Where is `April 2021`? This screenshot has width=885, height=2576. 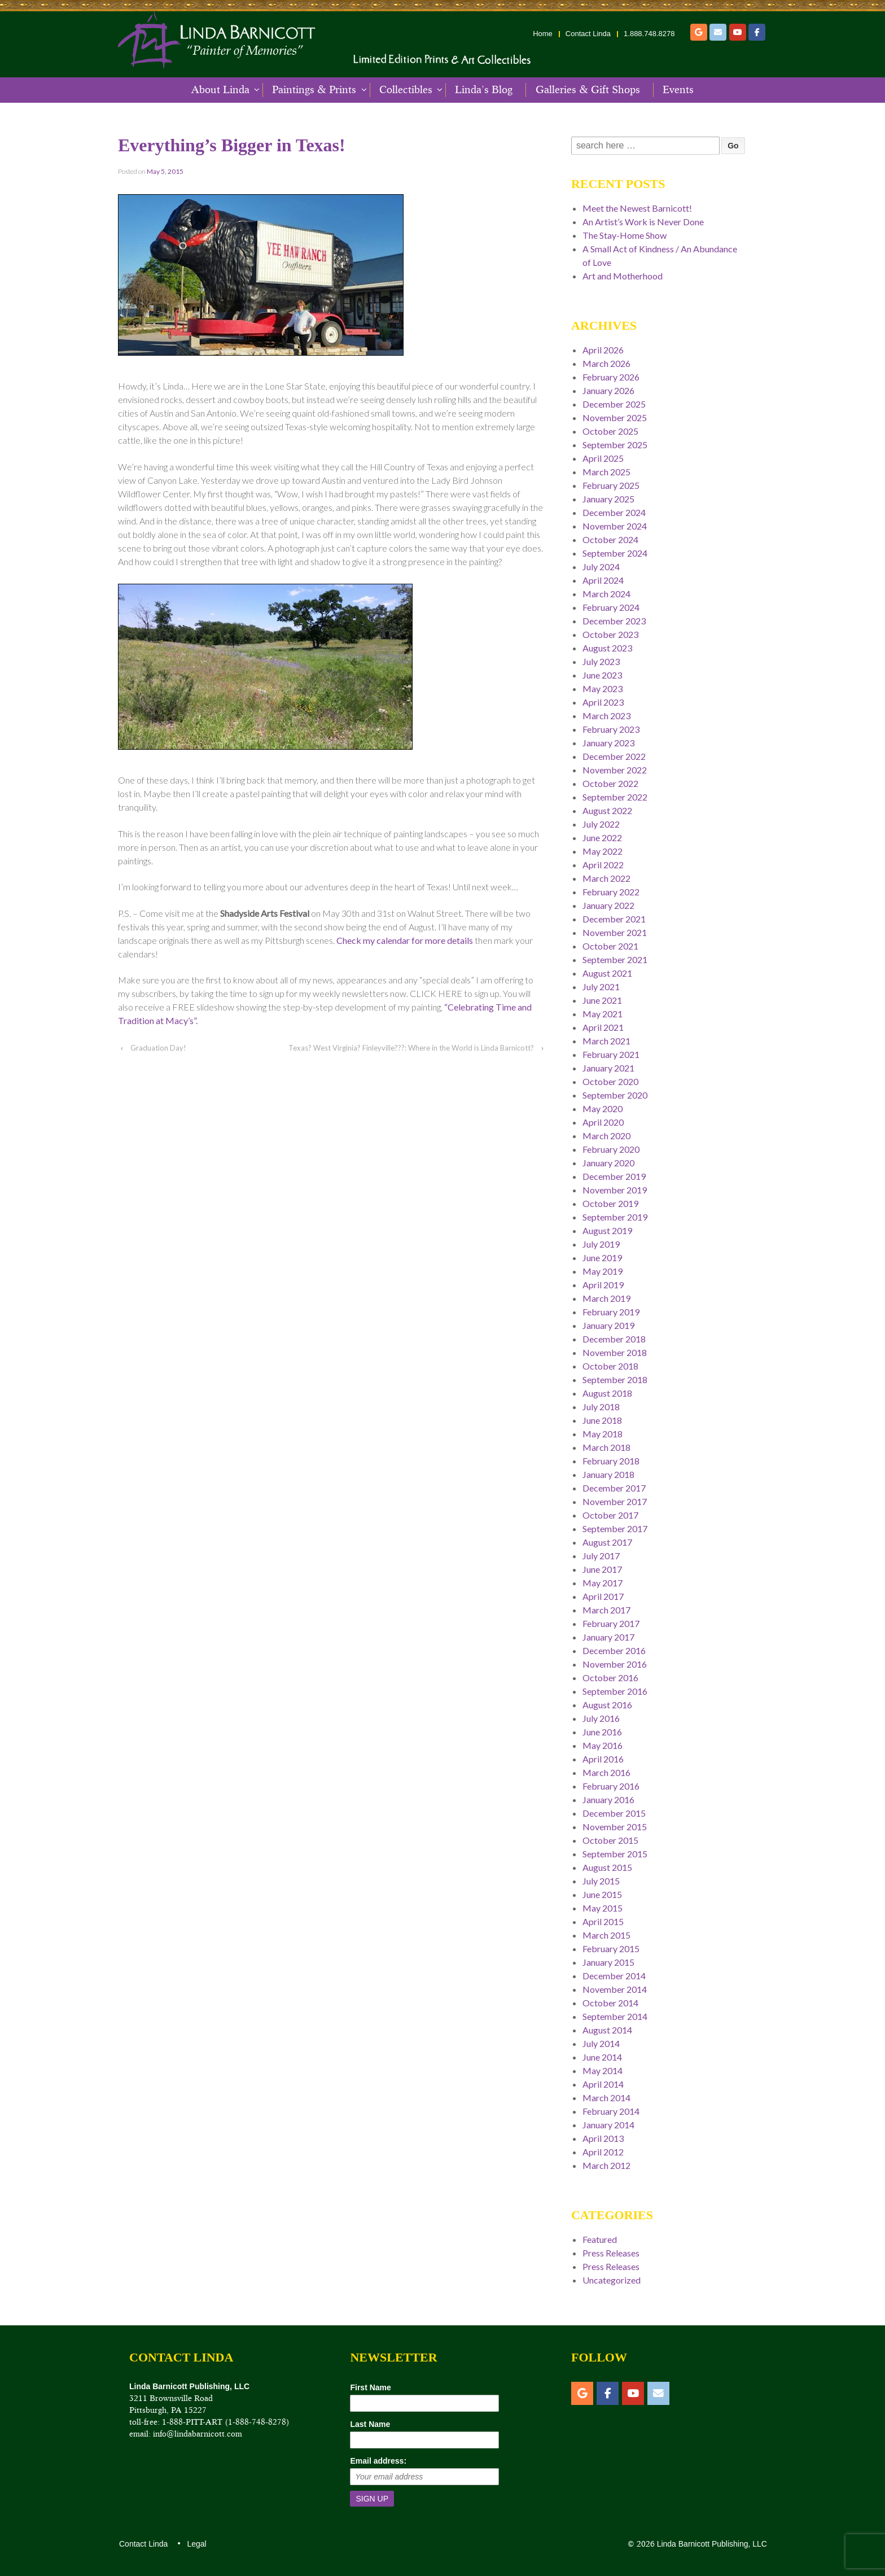 April 2021 is located at coordinates (603, 1027).